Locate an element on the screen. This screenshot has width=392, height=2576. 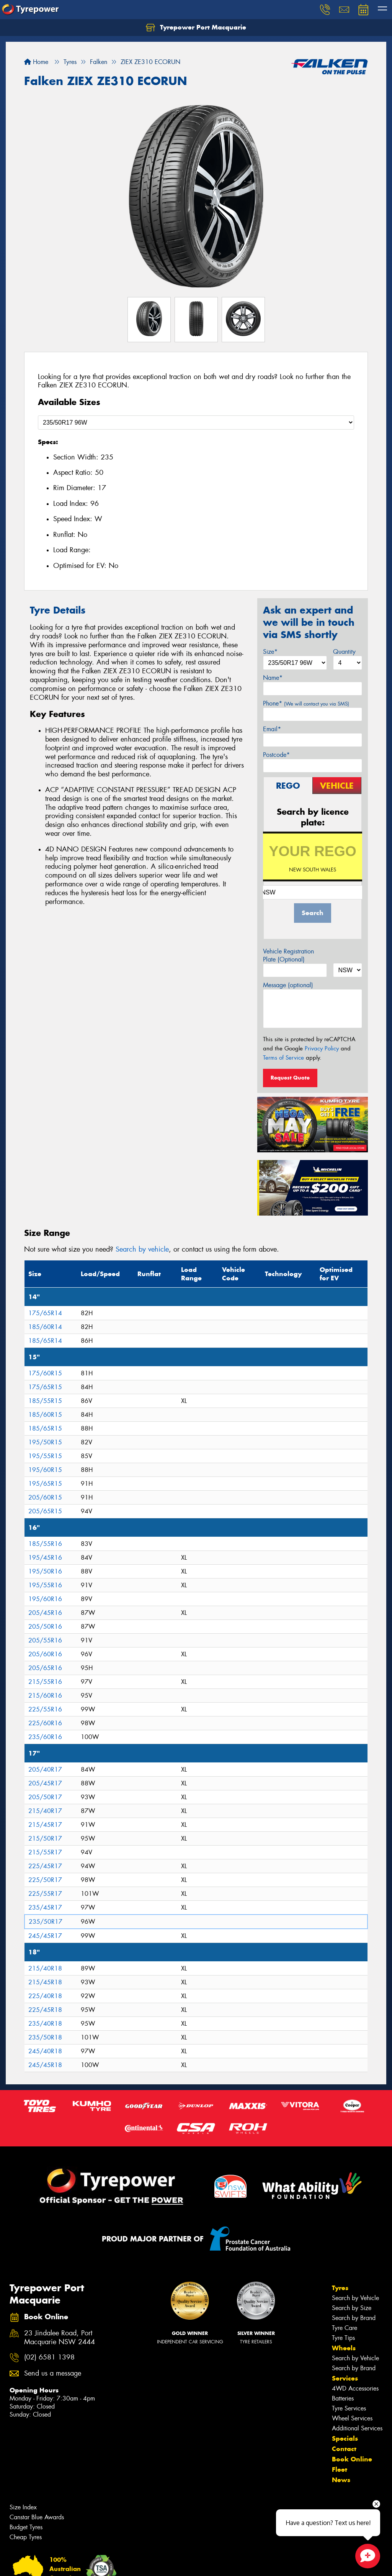
23 Jindalee Road, Port Macquarie NSW 2444 is located at coordinates (59, 2337).